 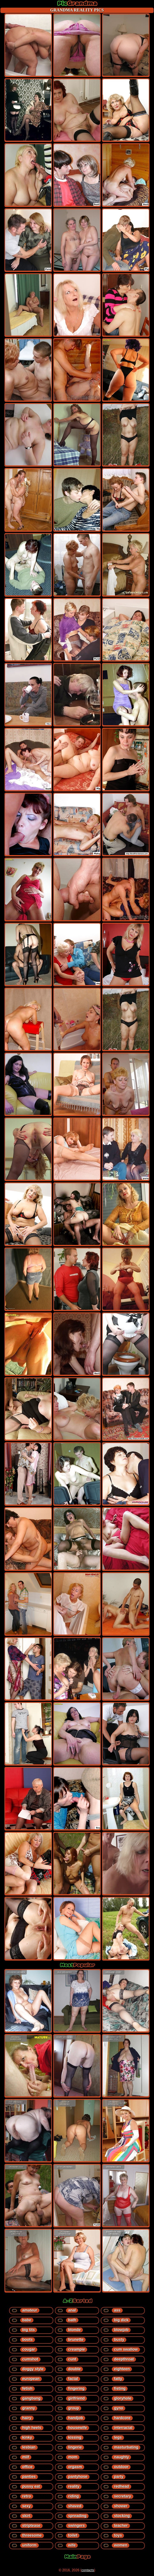 What do you see at coordinates (74, 2437) in the screenshot?
I see `kissing` at bounding box center [74, 2437].